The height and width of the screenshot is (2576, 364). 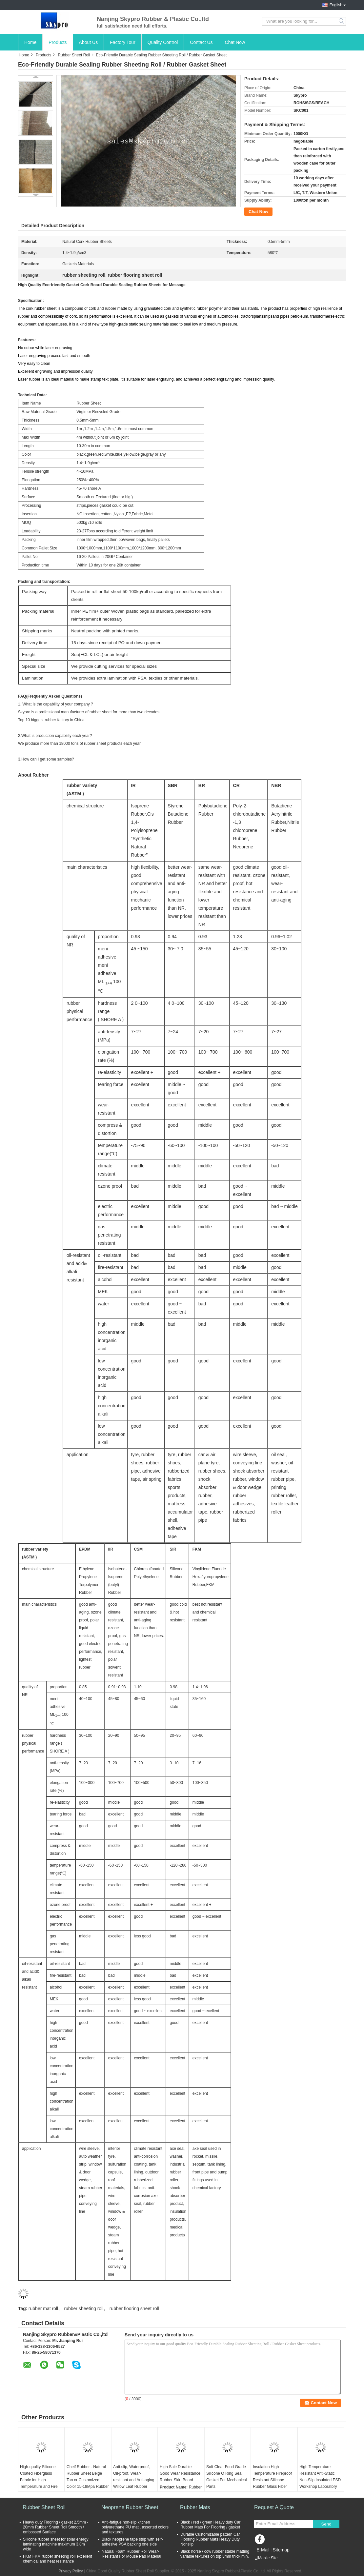 I want to click on Sitemap, so click(x=281, y=2549).